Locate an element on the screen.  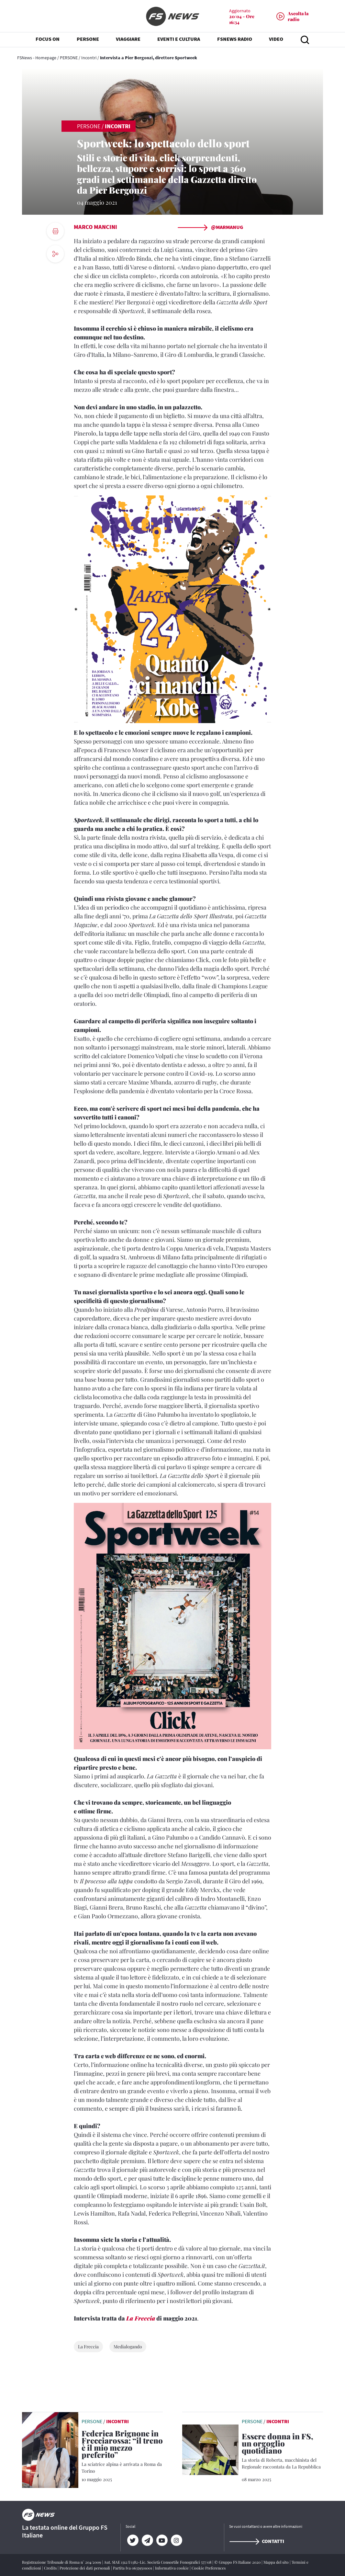
PERSONE [button] is located at coordinates (88, 39).